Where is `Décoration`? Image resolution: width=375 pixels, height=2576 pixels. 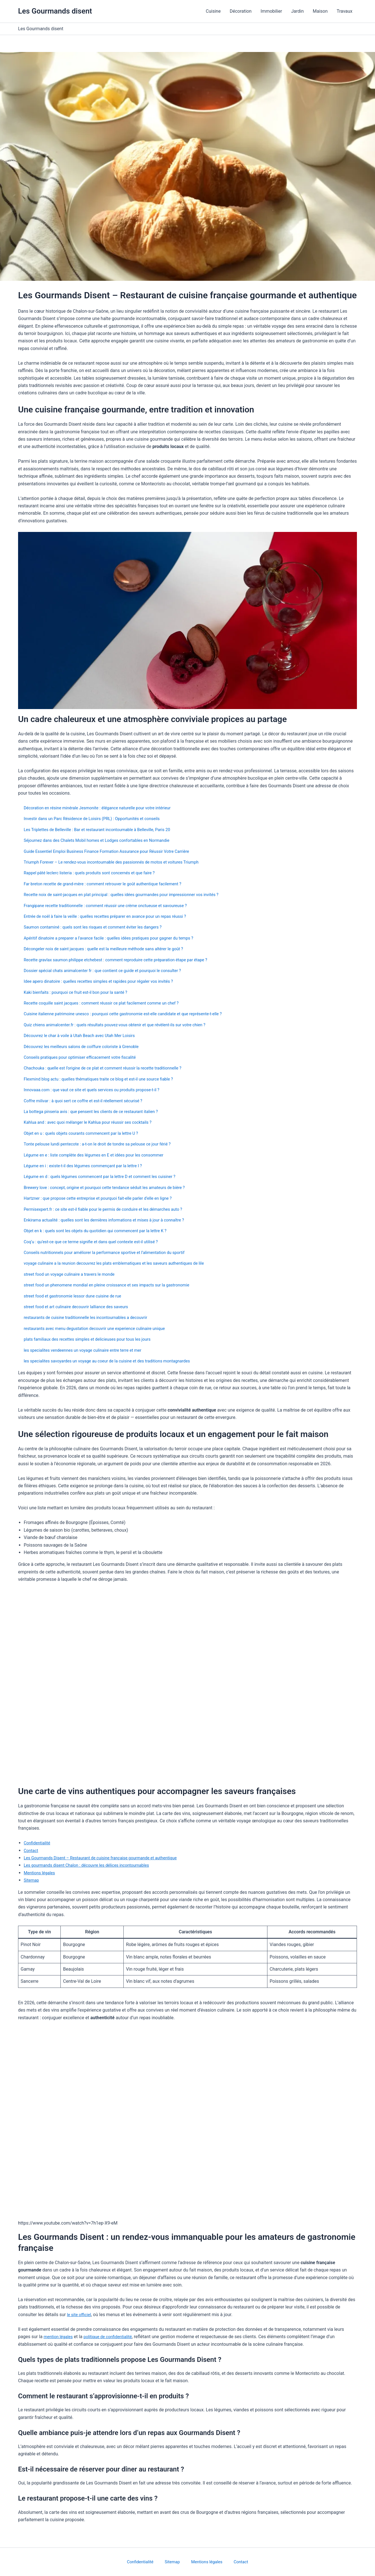
Décoration is located at coordinates (240, 11).